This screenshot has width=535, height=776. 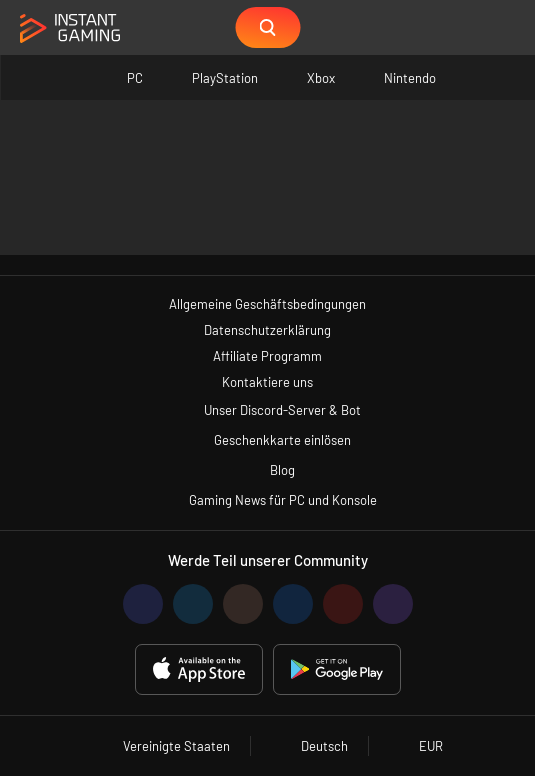 I want to click on Allgemeine Geschäftsbedingungen, so click(x=267, y=304).